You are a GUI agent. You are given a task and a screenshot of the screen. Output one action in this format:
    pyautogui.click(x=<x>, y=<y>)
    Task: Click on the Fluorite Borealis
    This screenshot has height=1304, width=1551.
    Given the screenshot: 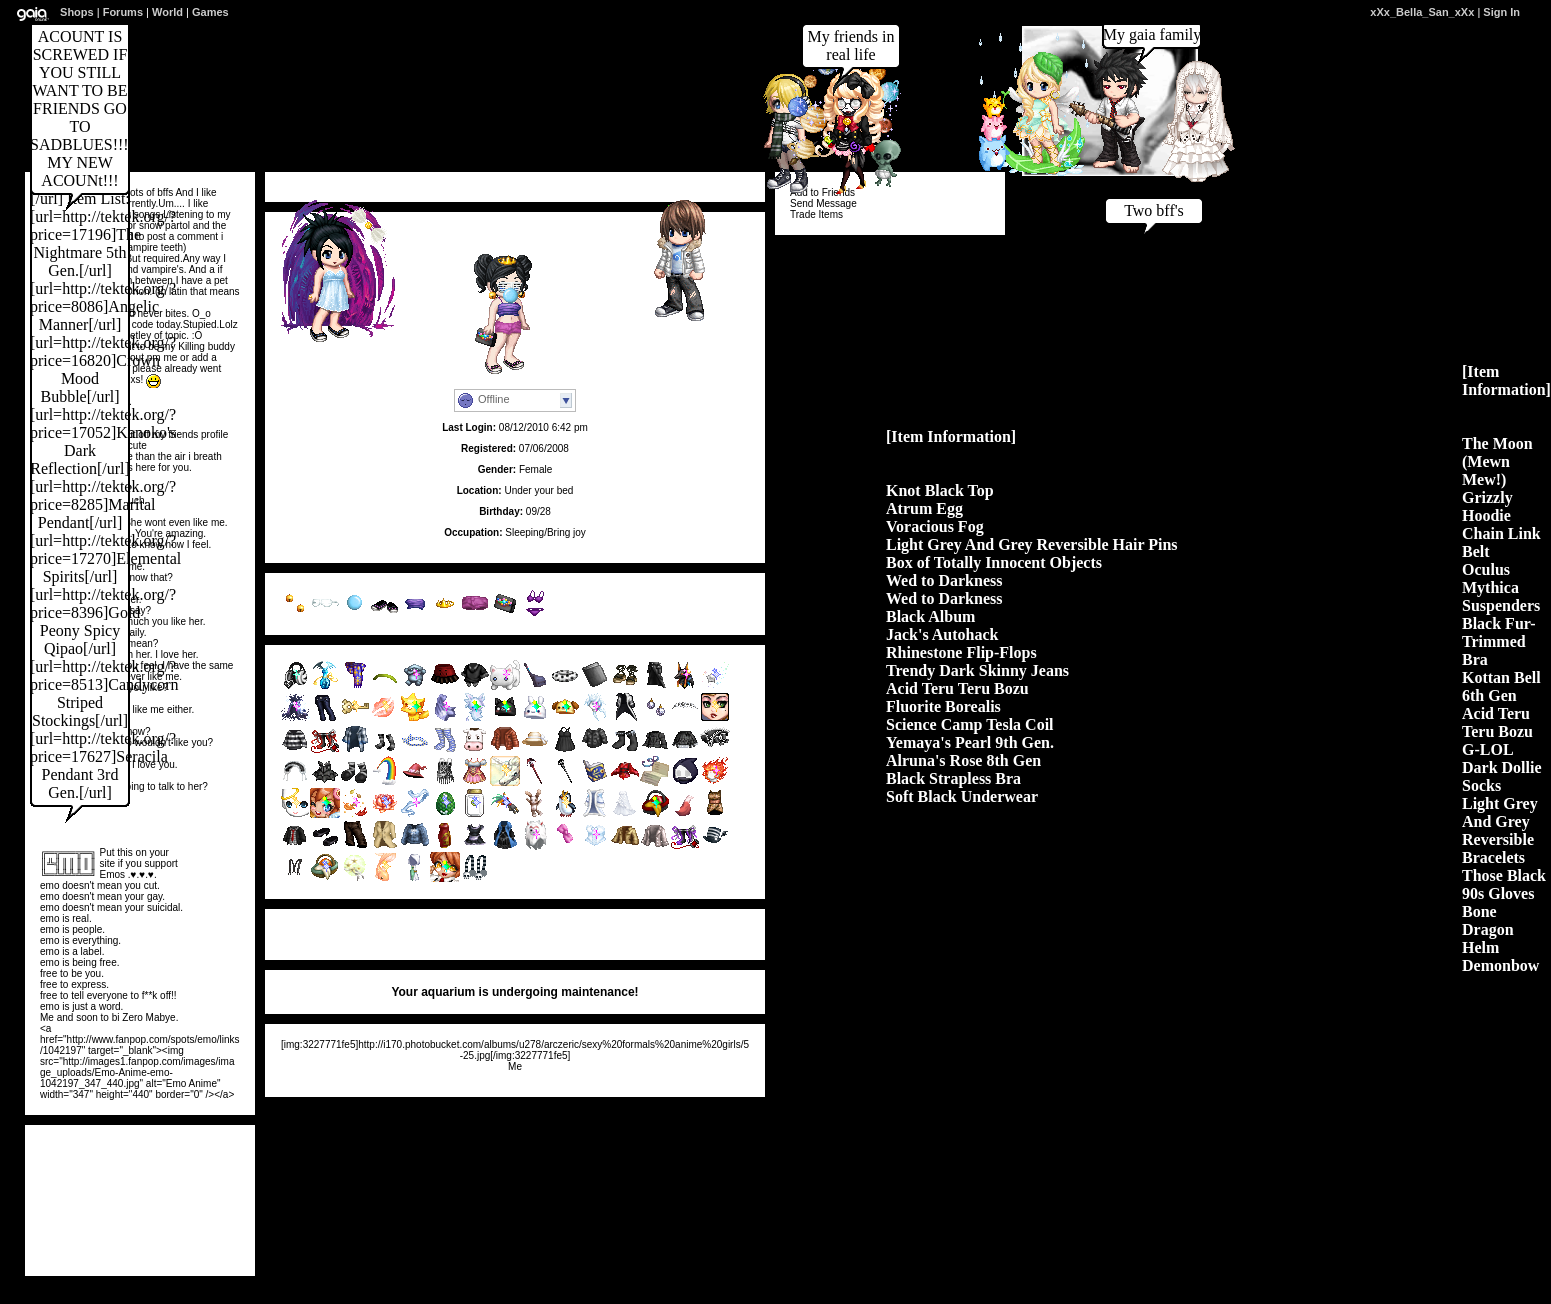 What is the action you would take?
    pyautogui.click(x=943, y=706)
    